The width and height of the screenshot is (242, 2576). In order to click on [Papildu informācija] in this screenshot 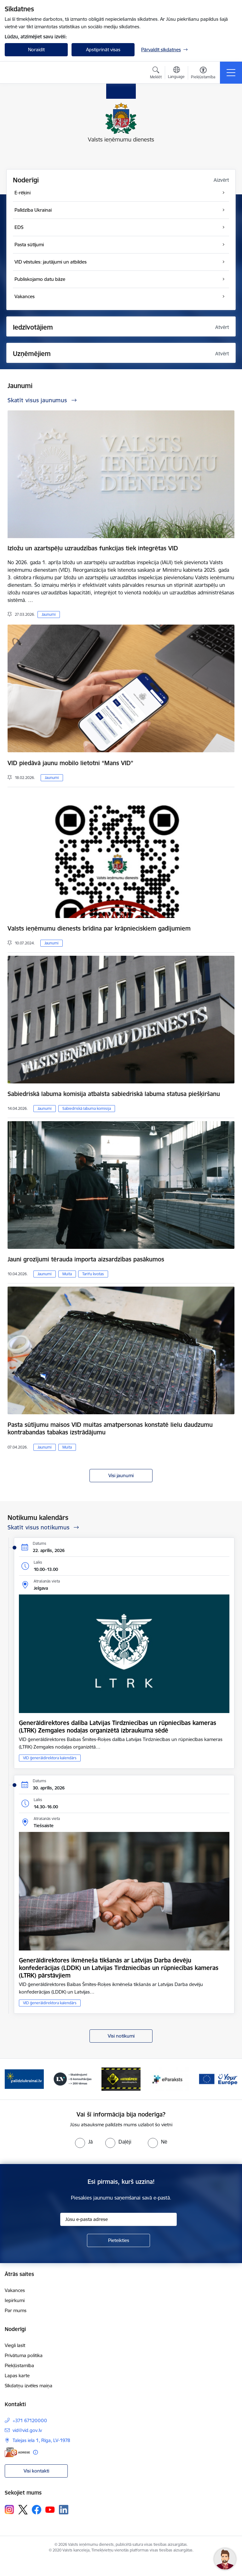, I will do `click(35, 2452)`.